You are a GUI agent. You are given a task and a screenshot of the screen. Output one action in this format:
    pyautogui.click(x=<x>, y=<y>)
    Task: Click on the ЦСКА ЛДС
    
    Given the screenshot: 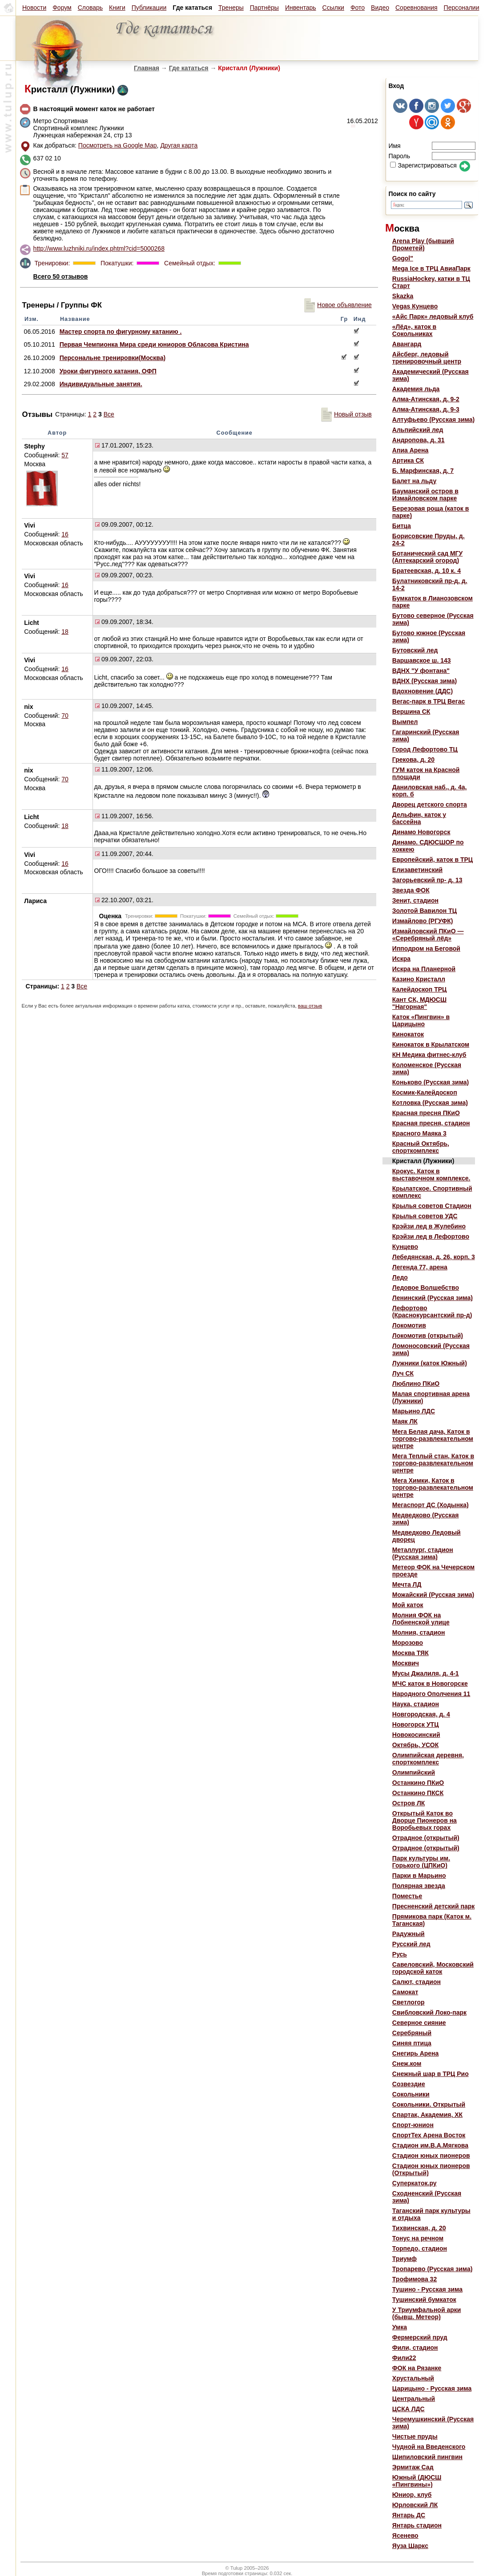 What is the action you would take?
    pyautogui.click(x=408, y=2408)
    